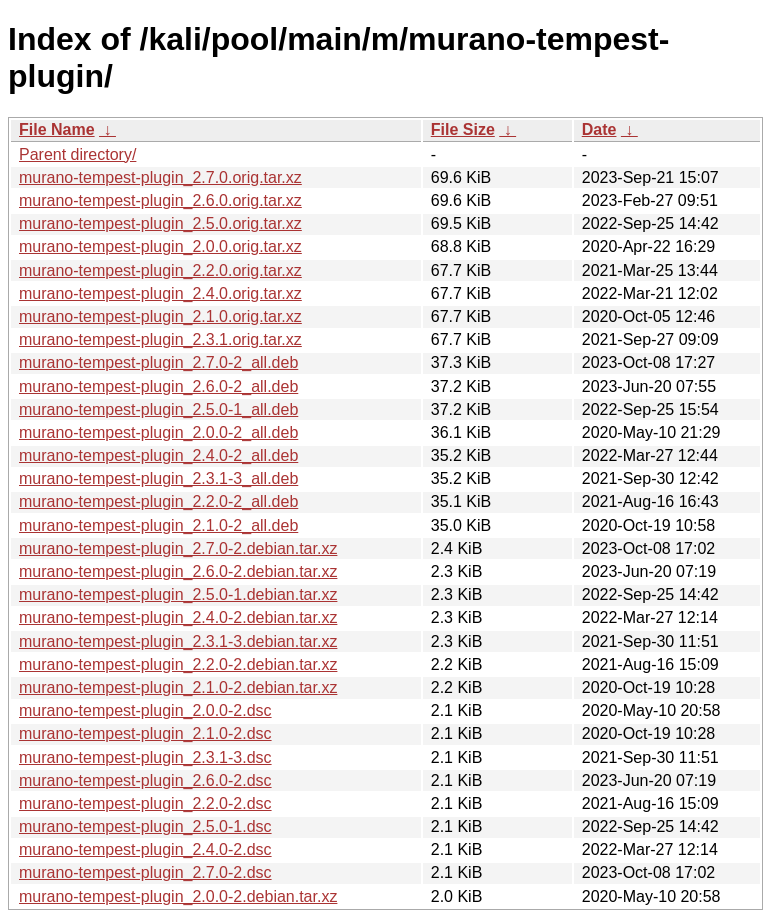 This screenshot has height=918, width=771. Describe the element at coordinates (160, 293) in the screenshot. I see `murano-tempest-plugin_2.4.0.orig.tar.xz` at that location.